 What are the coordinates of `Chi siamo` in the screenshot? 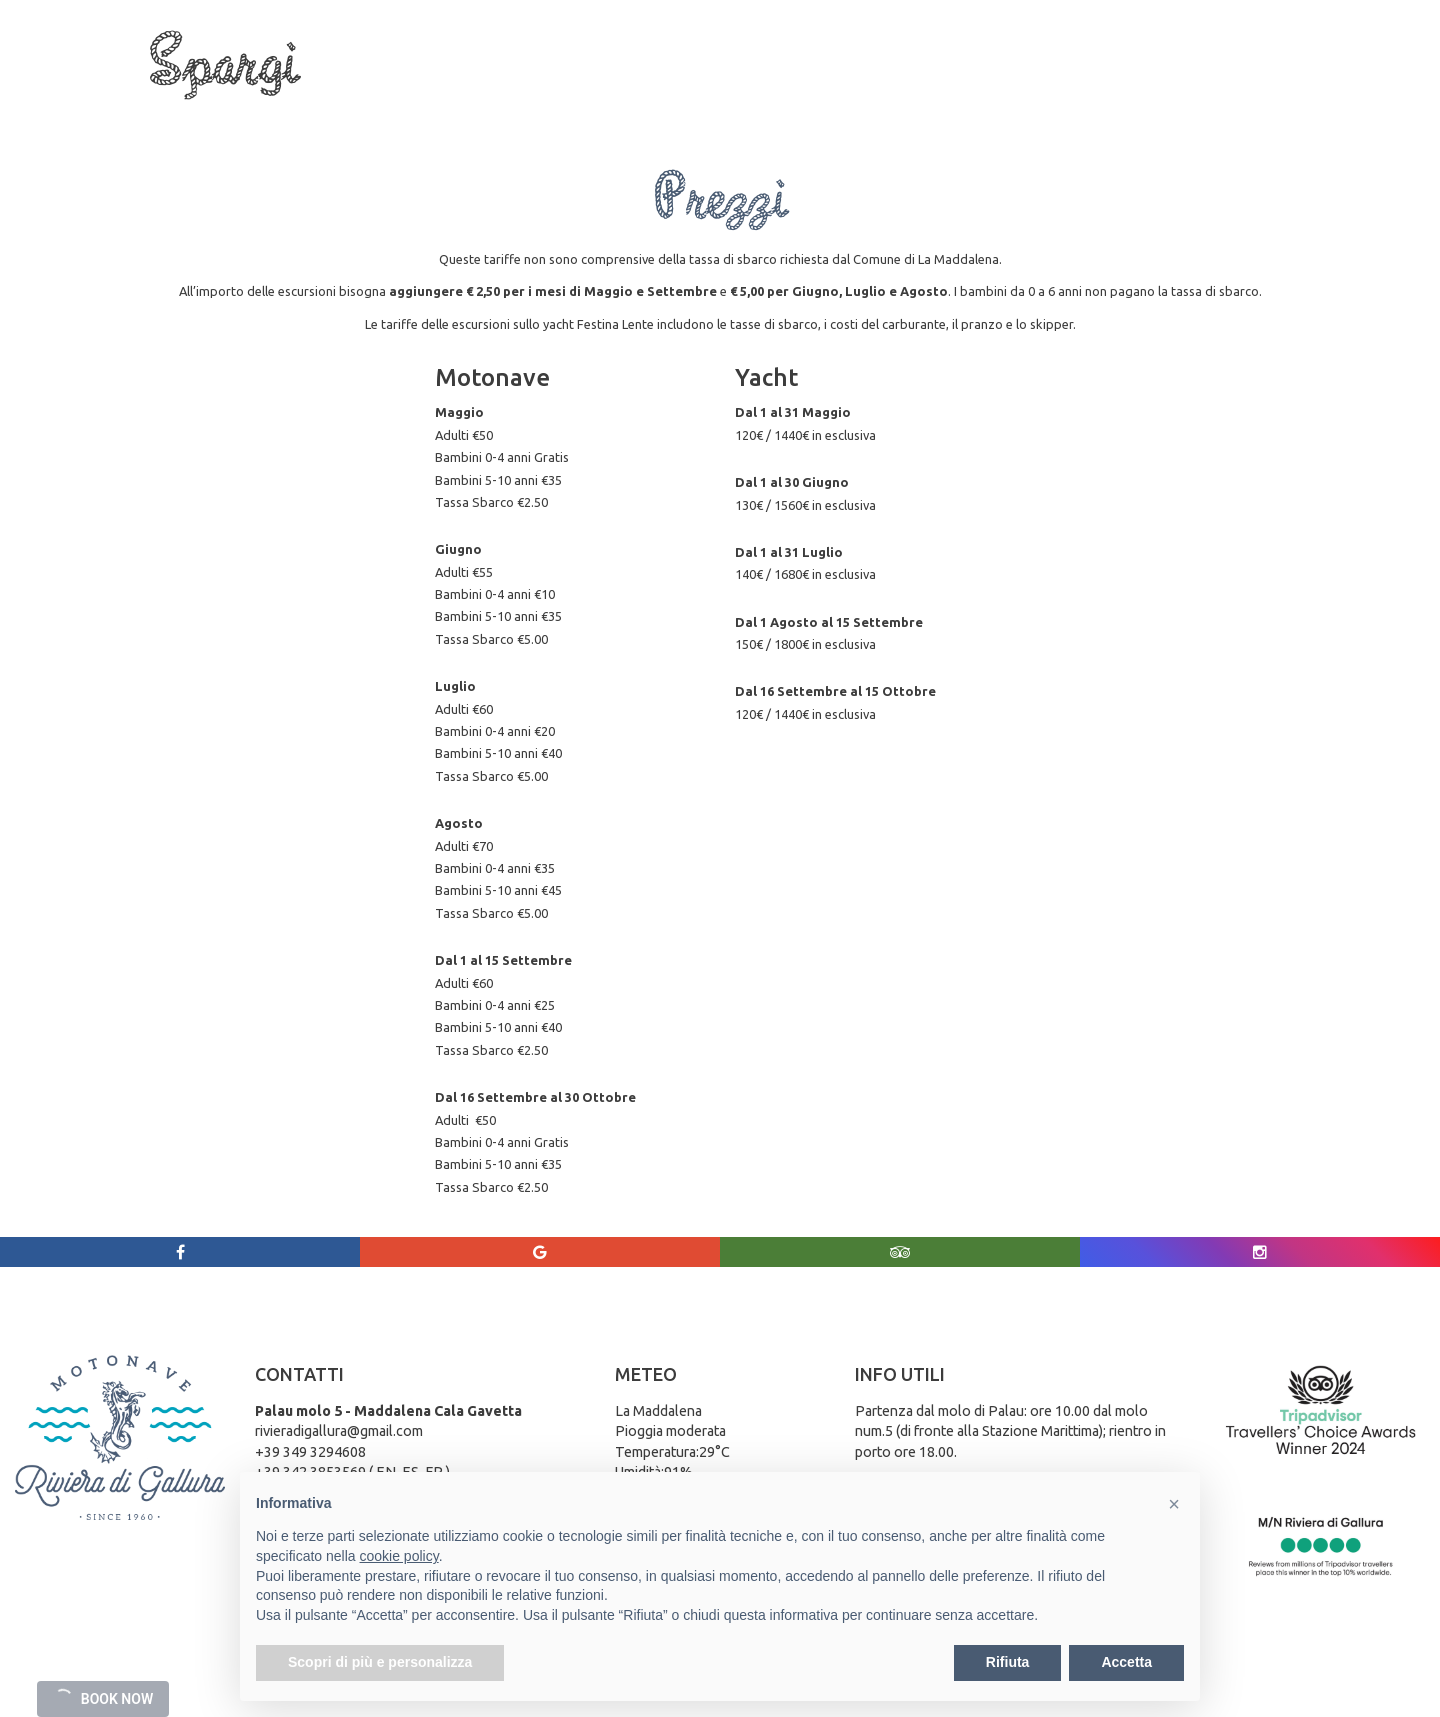 It's located at (187, 111).